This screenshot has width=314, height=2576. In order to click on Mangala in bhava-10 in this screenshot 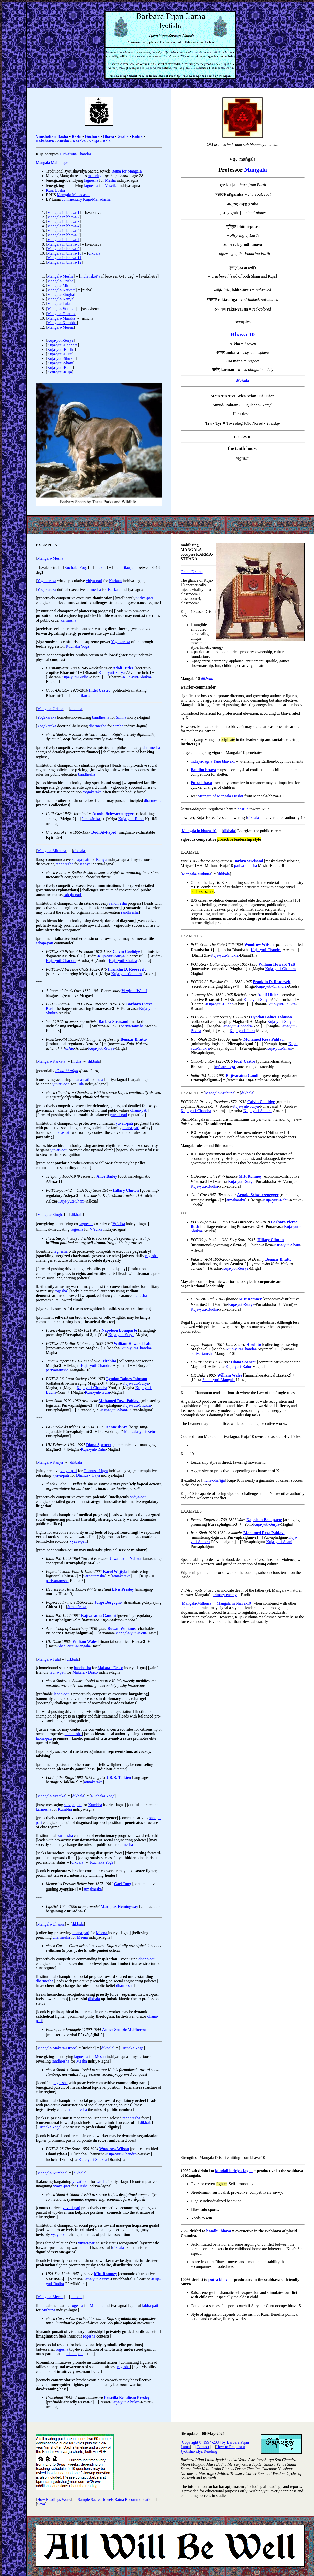, I will do `click(64, 253)`.